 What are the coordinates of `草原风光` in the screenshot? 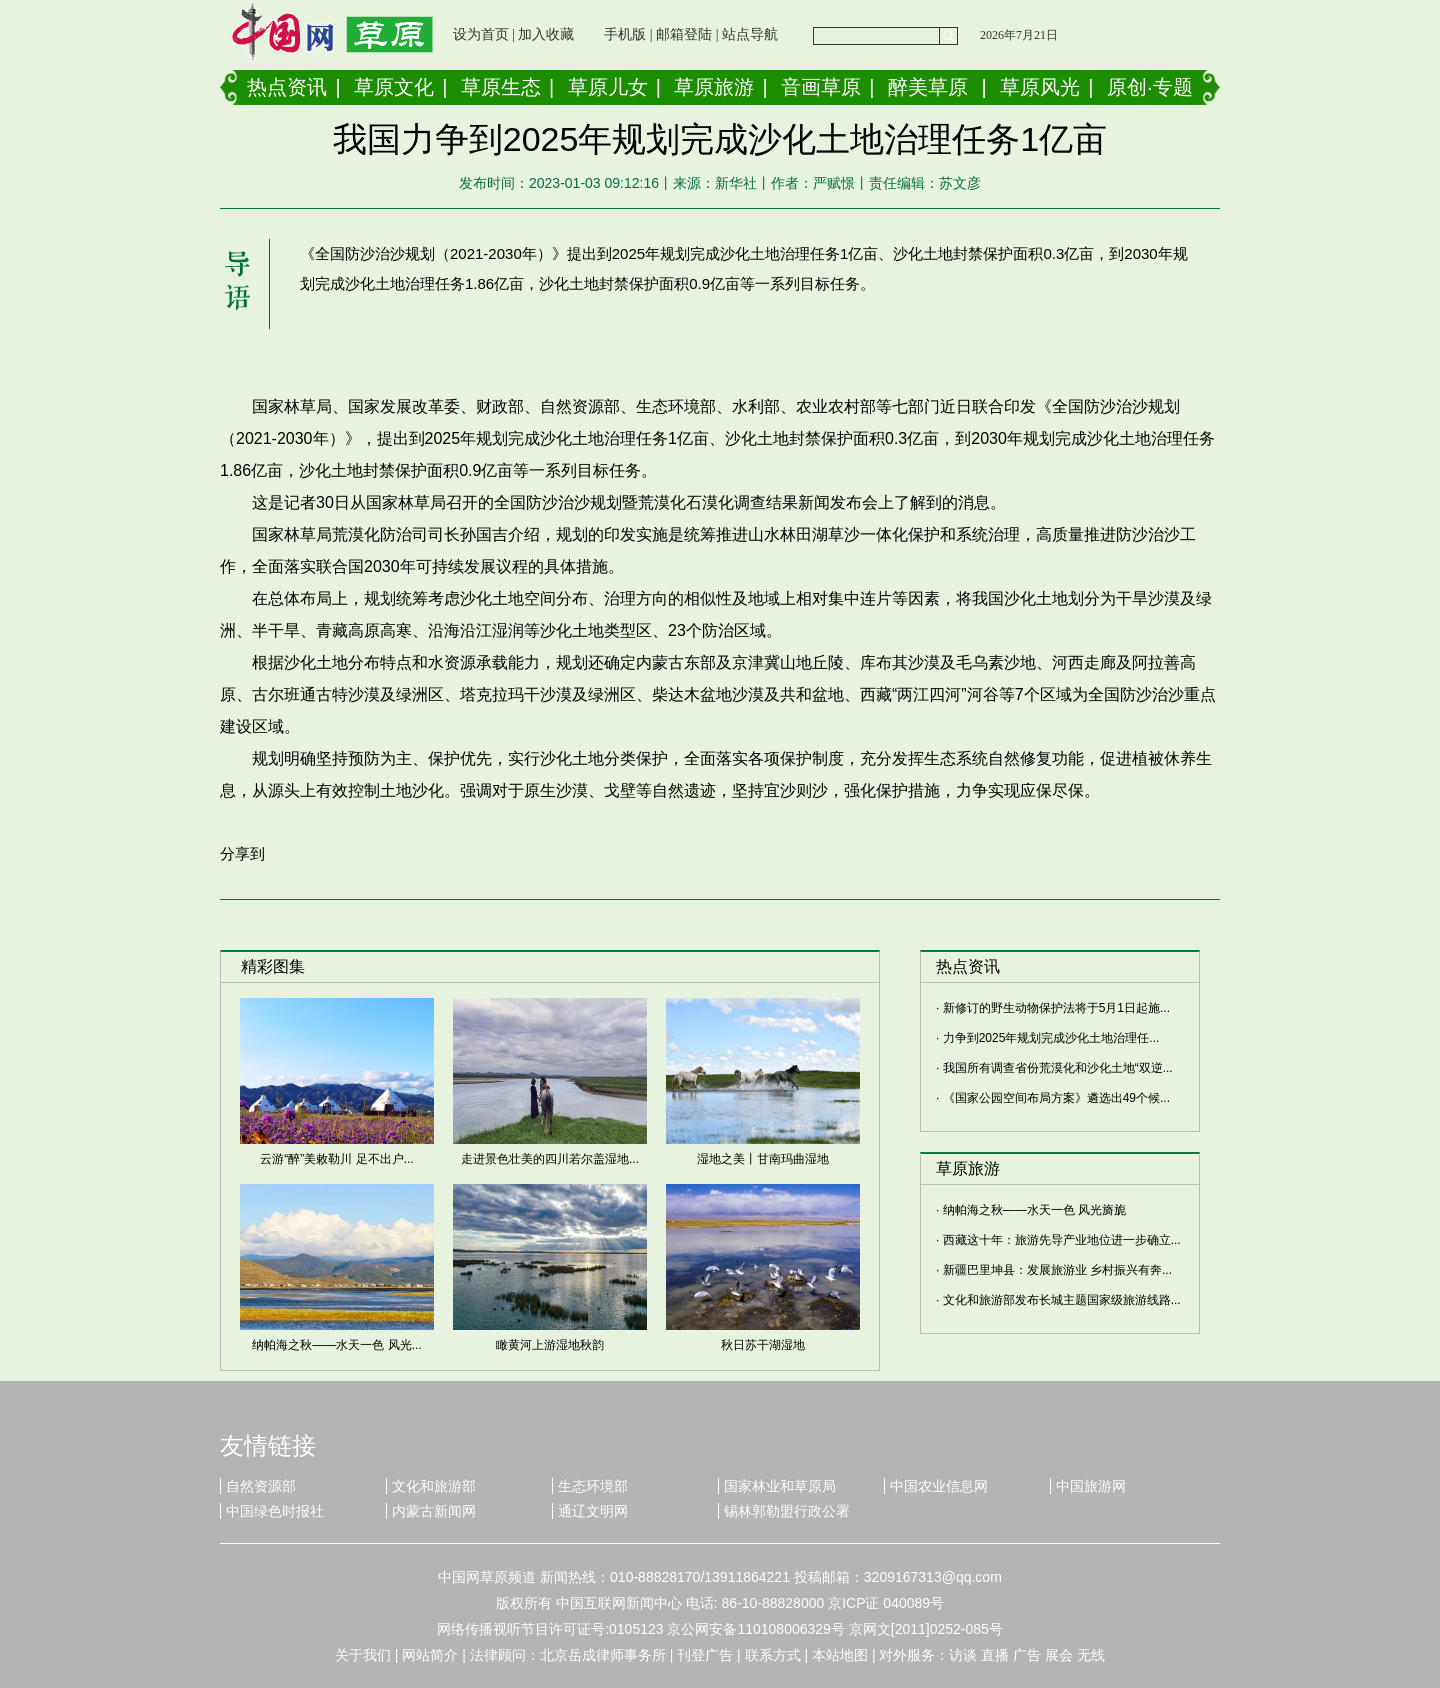 It's located at (1040, 87).